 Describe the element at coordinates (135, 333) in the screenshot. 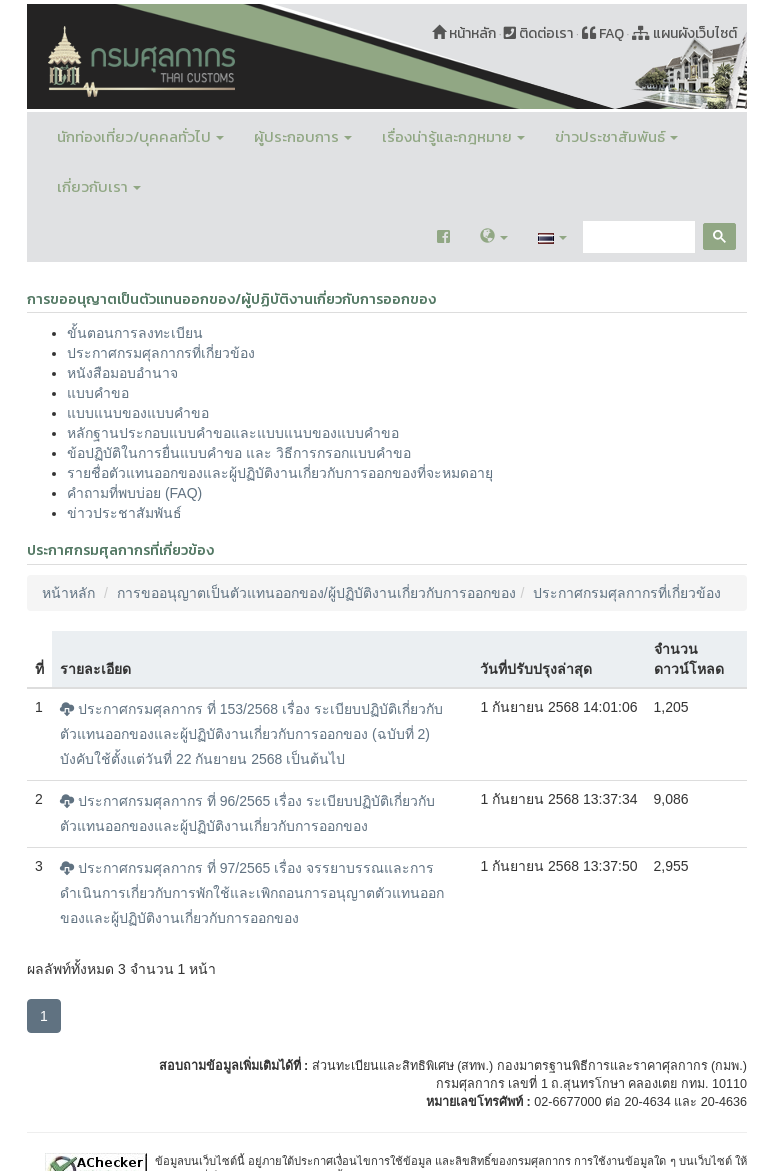

I see `ขั้นตอนการลงทะเบียน` at that location.